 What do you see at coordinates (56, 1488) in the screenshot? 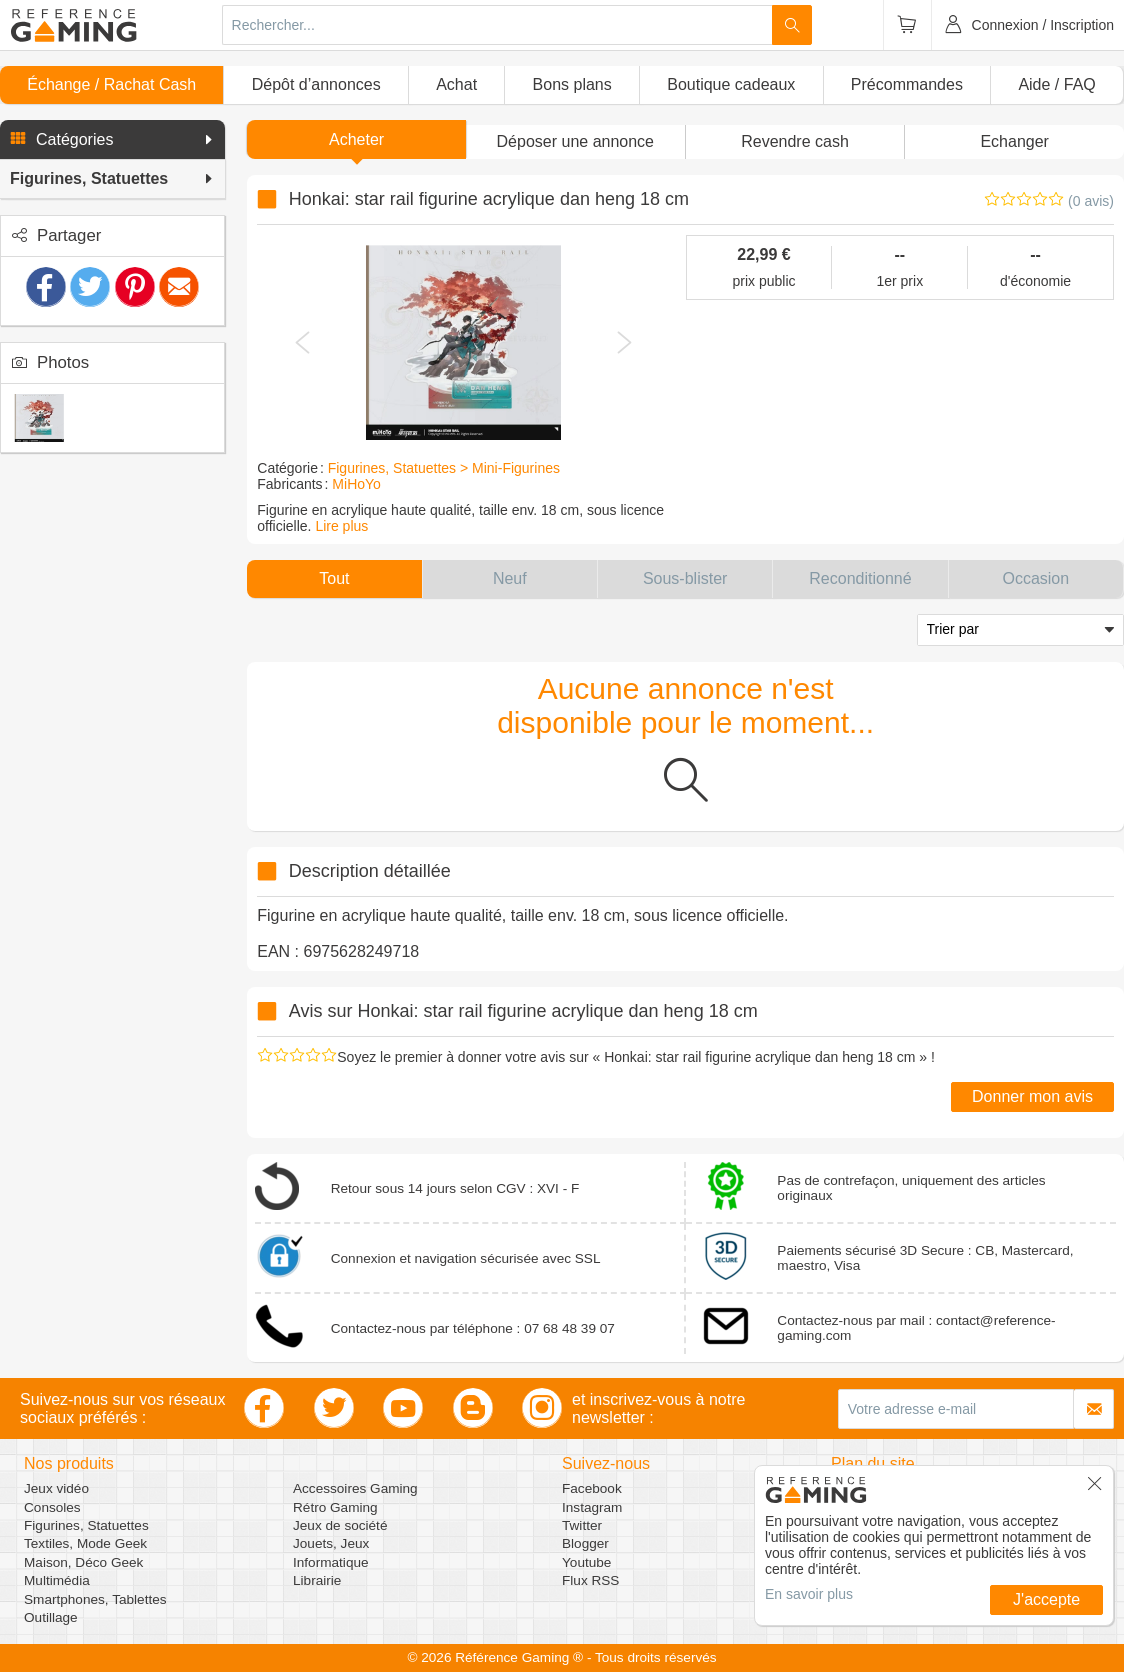
I see `Jeux vidéo` at bounding box center [56, 1488].